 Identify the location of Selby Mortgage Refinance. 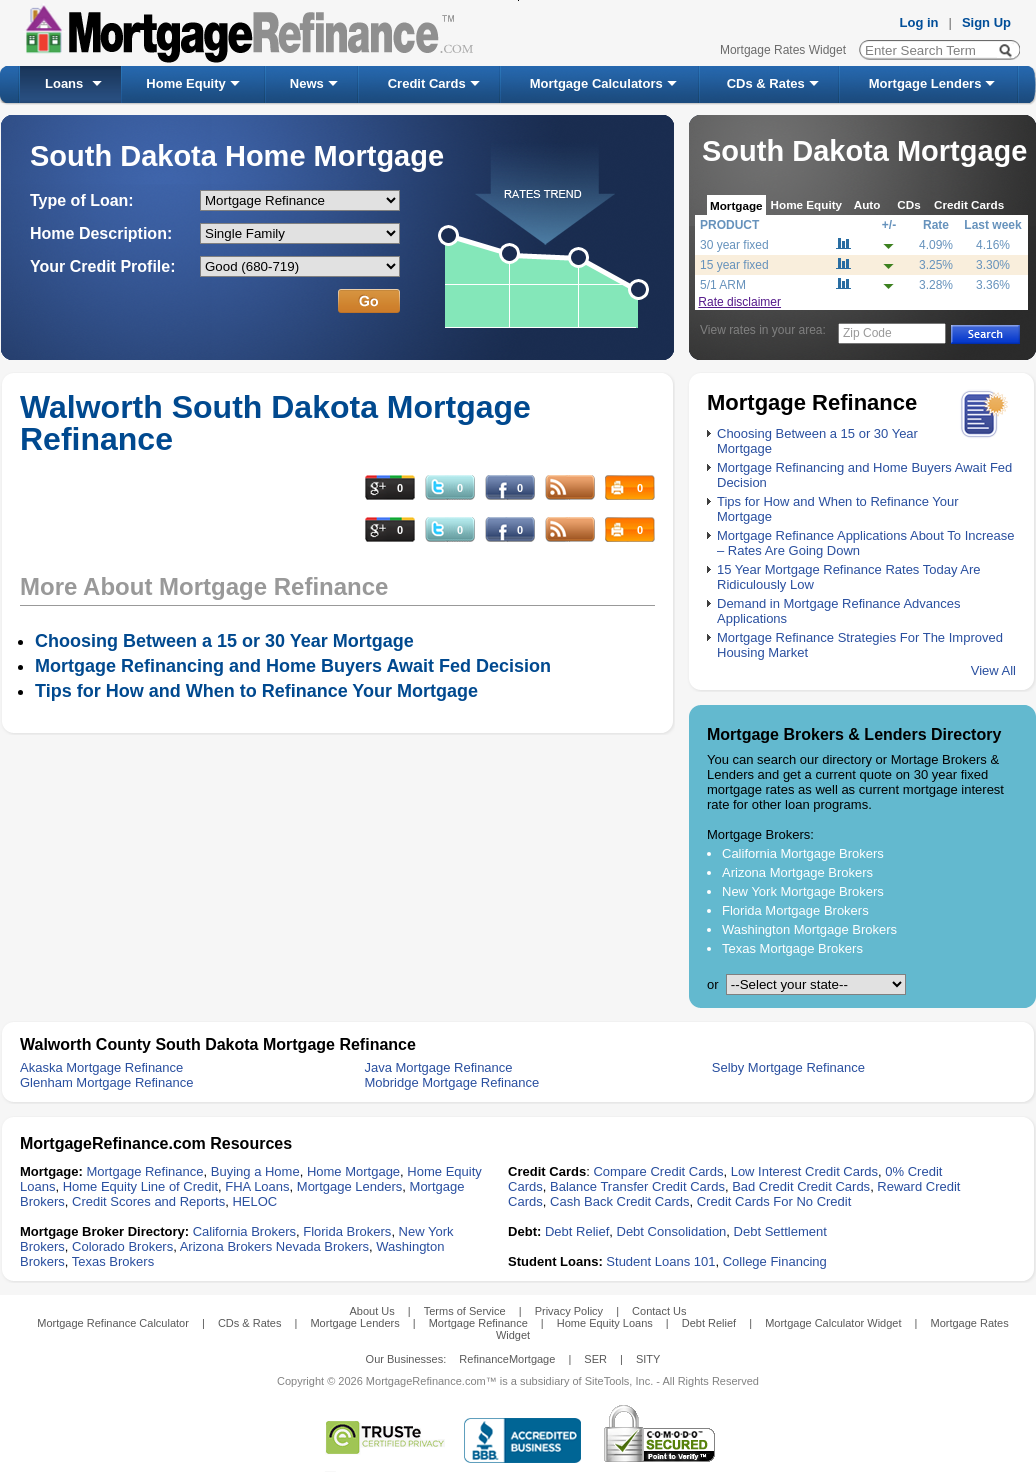
(788, 1067).